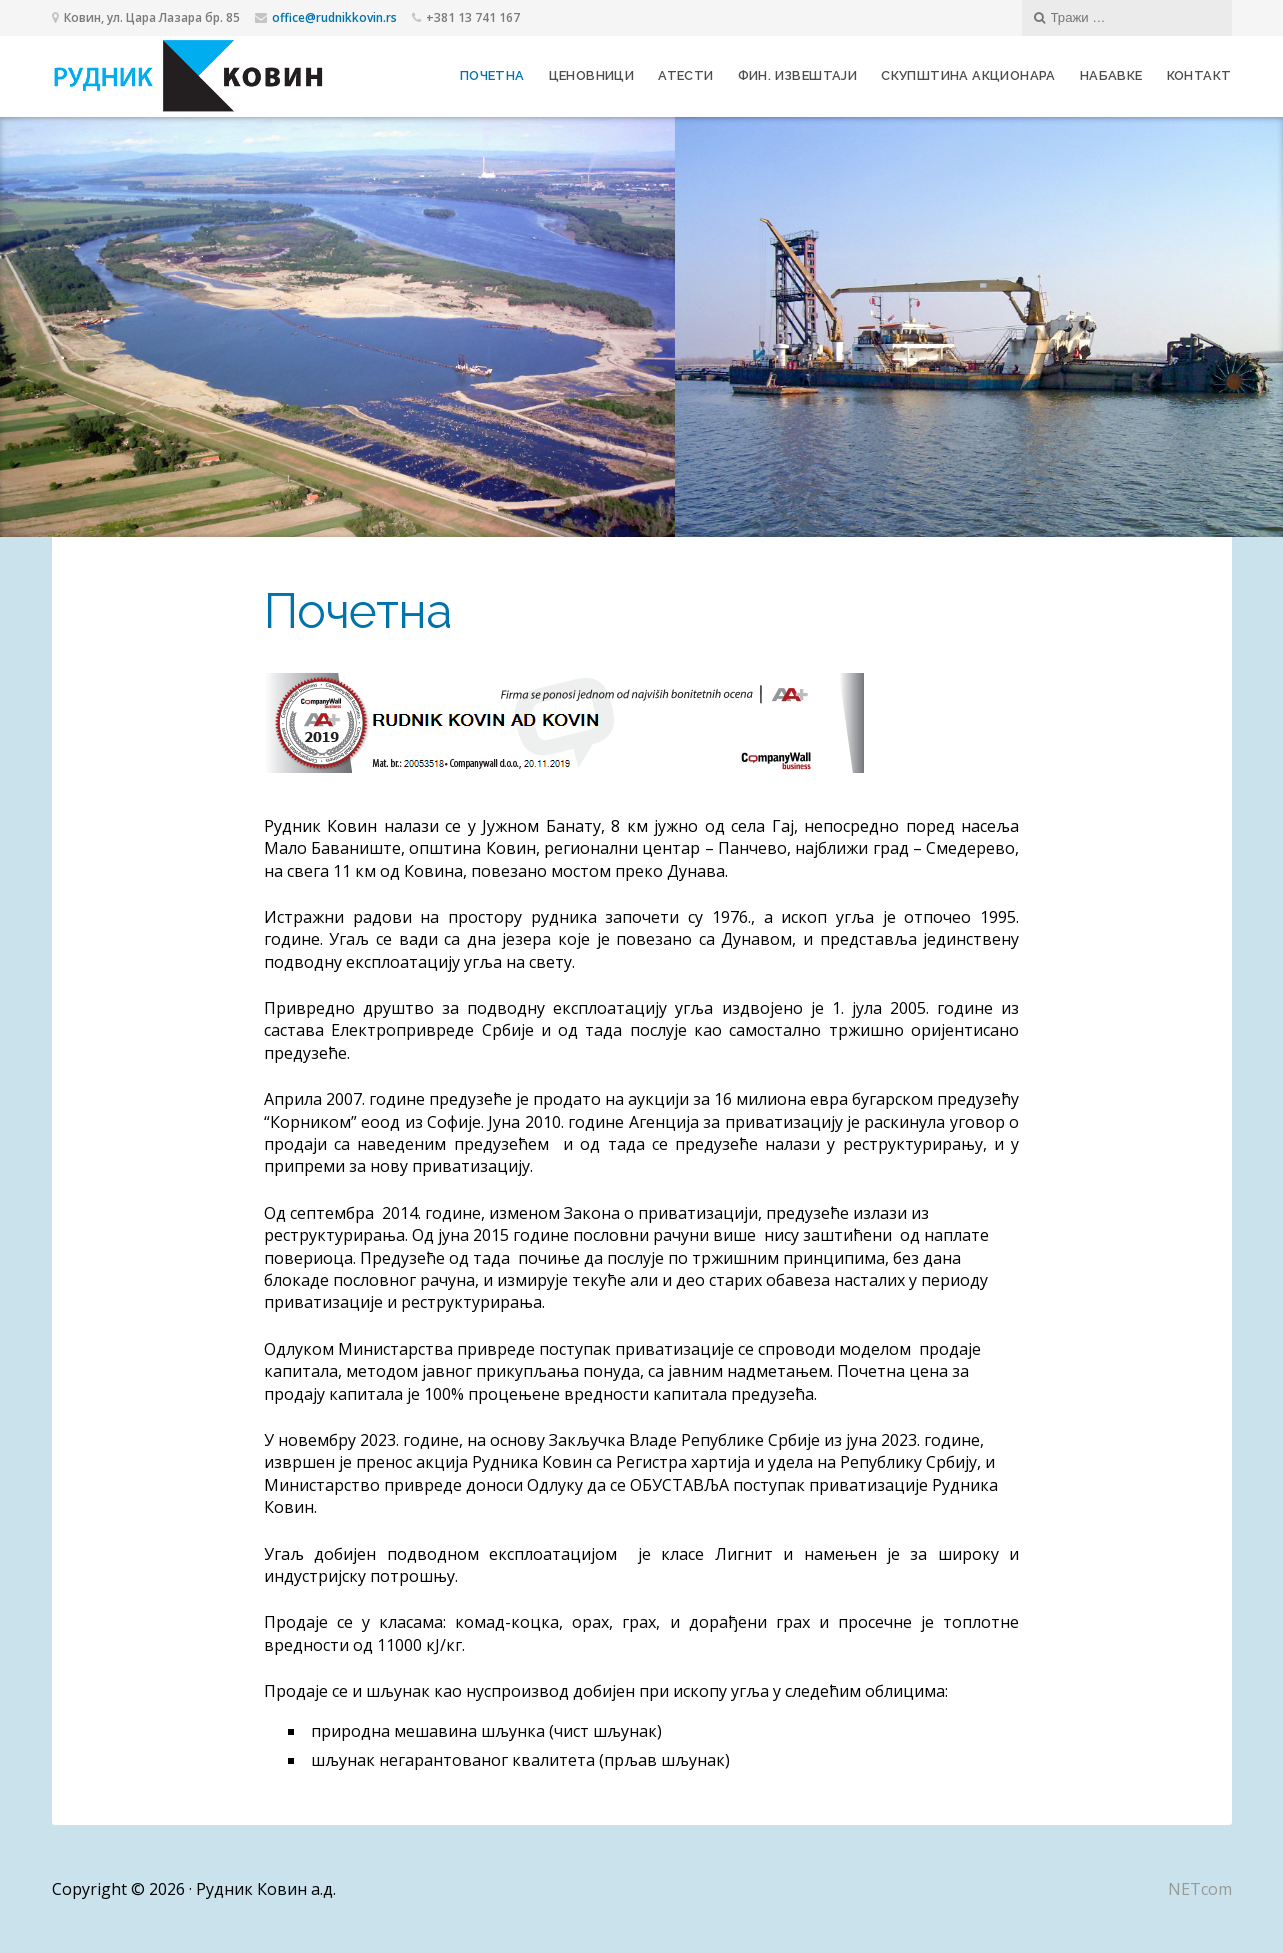 This screenshot has width=1283, height=1953. Describe the element at coordinates (334, 17) in the screenshot. I see `office@rudnikkovin.rs` at that location.